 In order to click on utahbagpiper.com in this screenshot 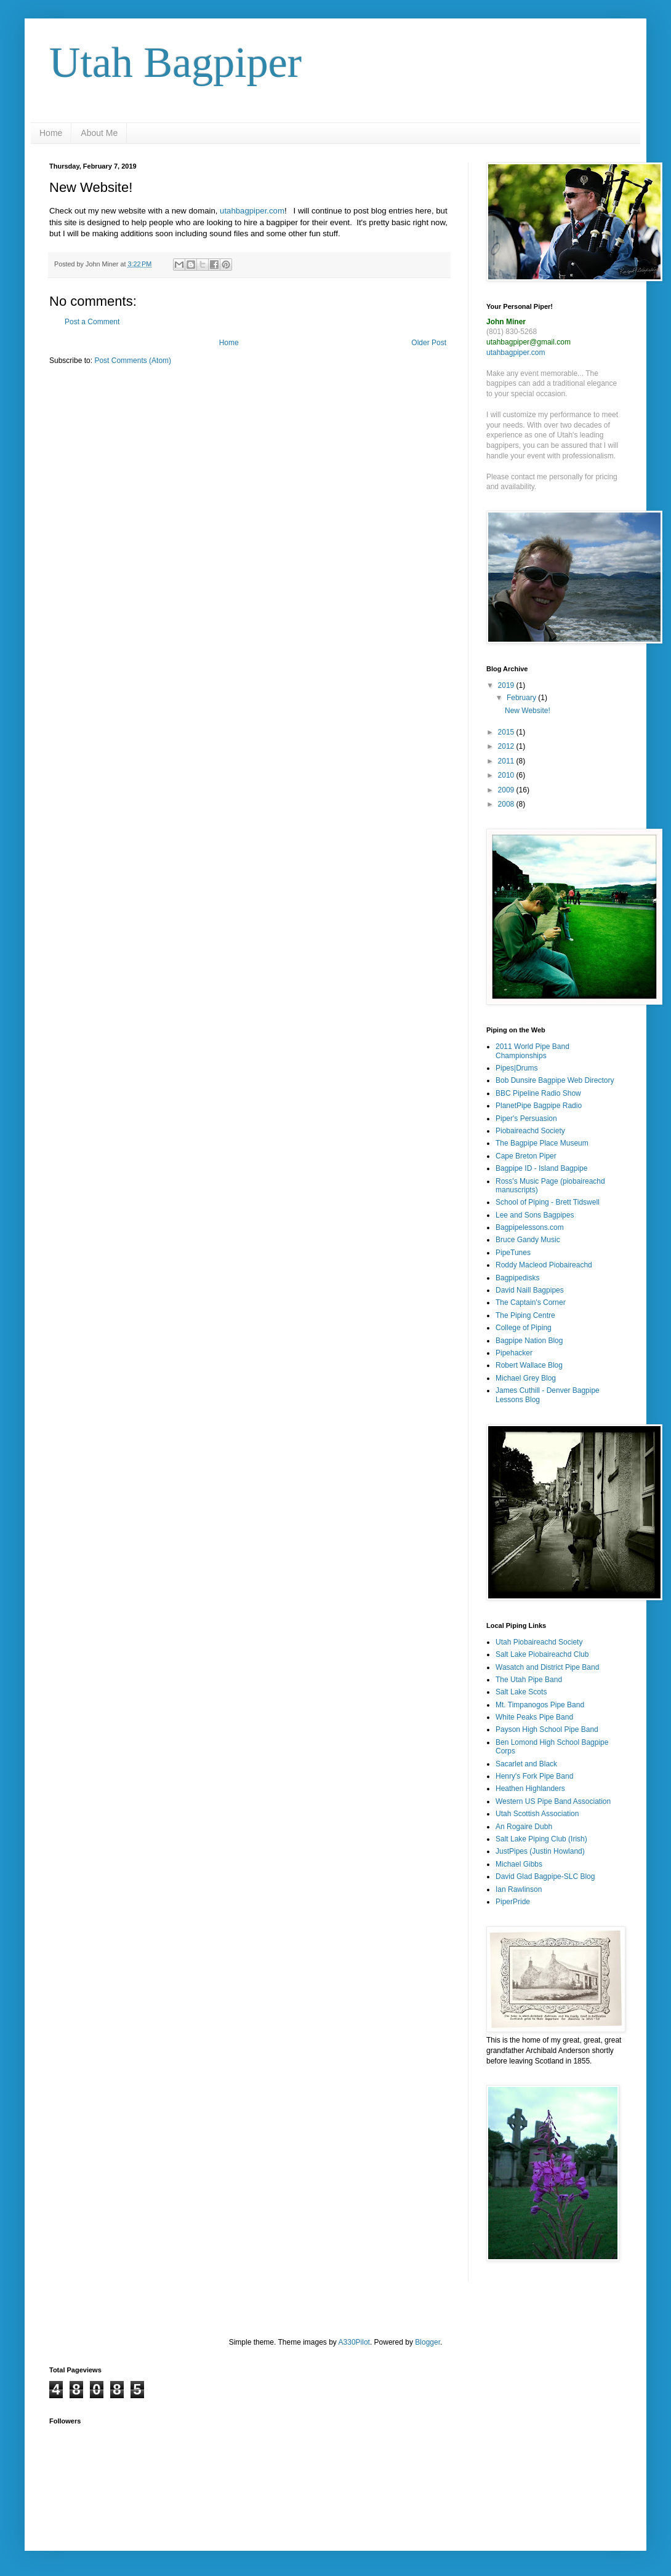, I will do `click(252, 210)`.